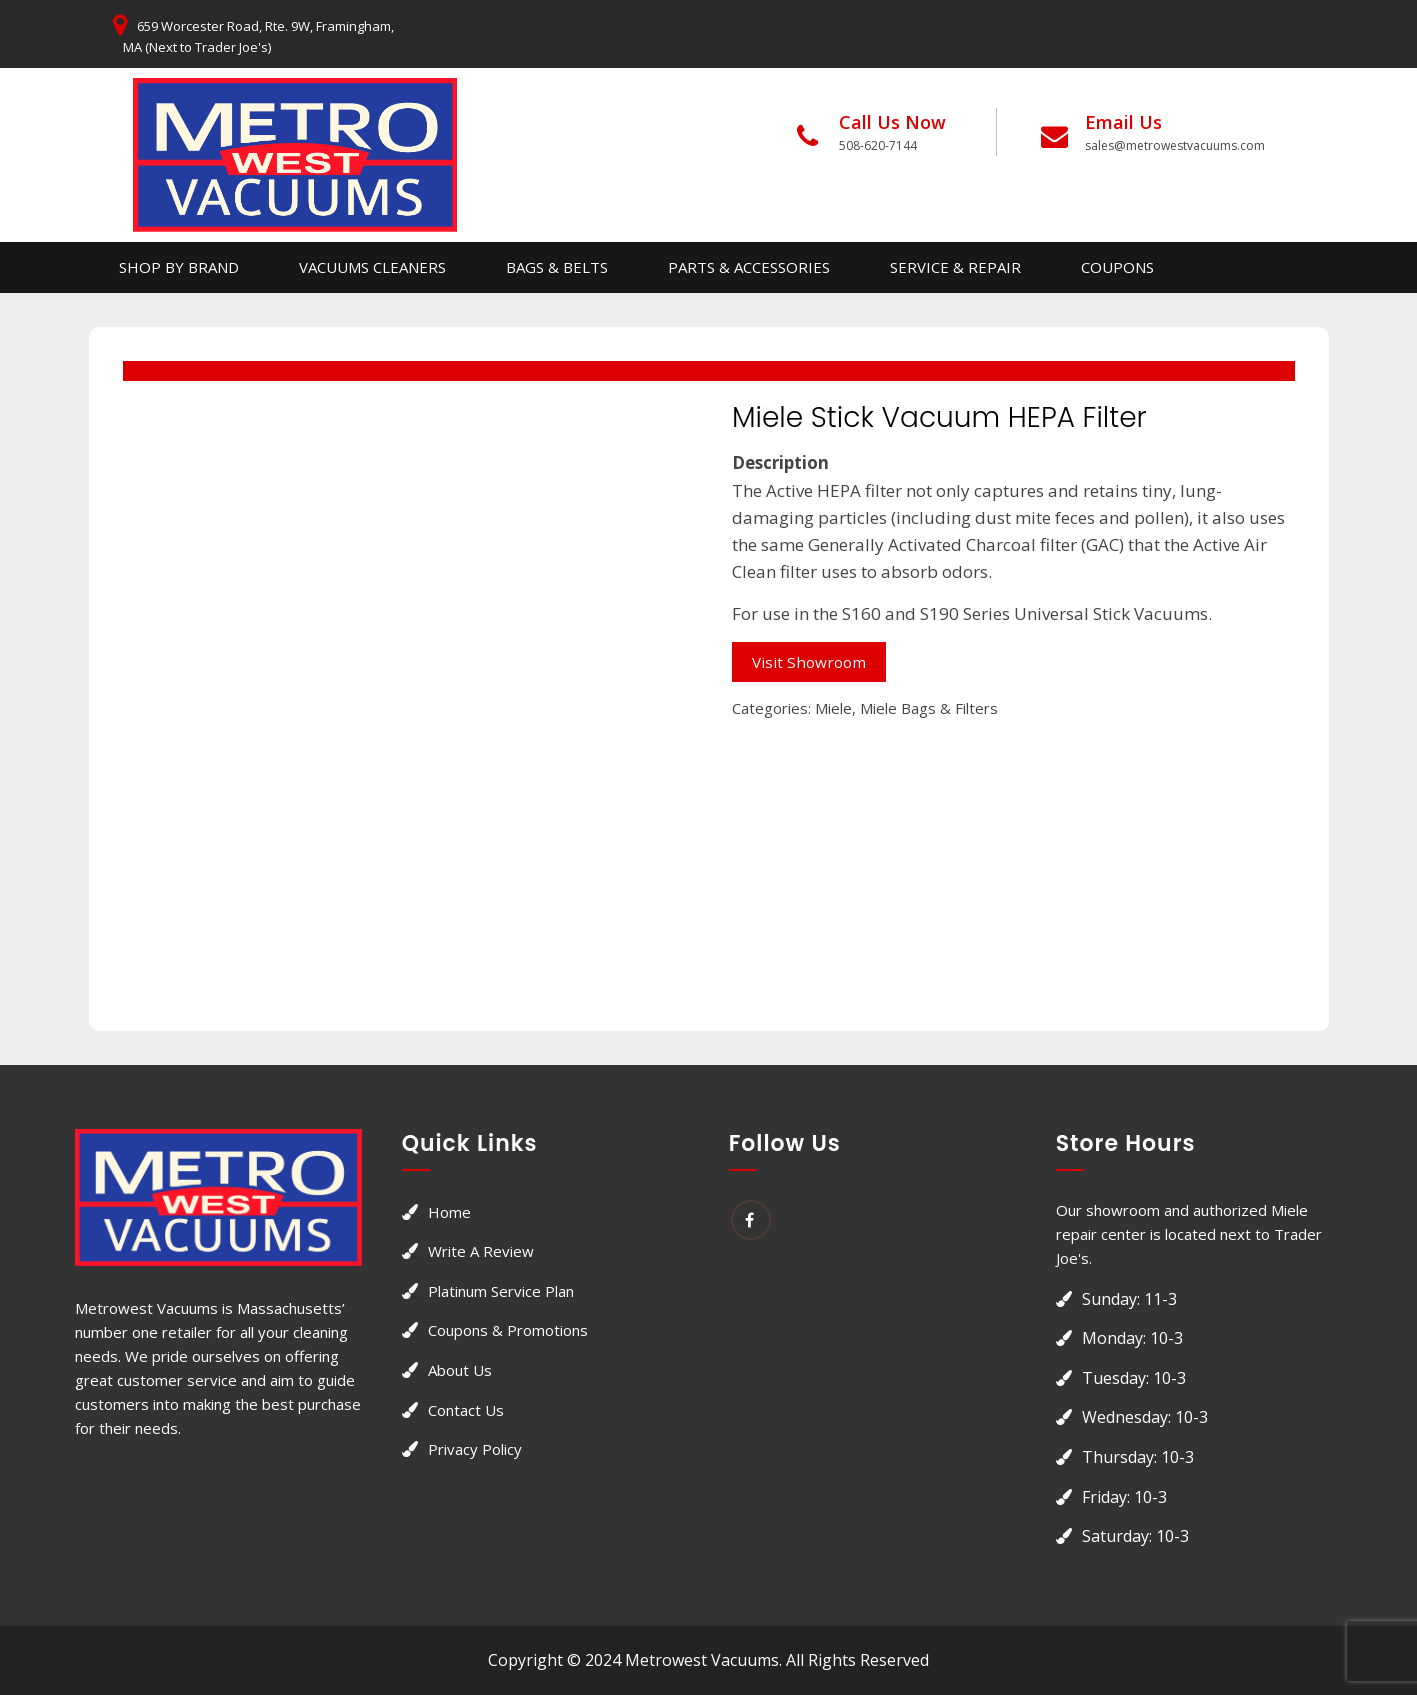  What do you see at coordinates (1117, 267) in the screenshot?
I see `Coupons` at bounding box center [1117, 267].